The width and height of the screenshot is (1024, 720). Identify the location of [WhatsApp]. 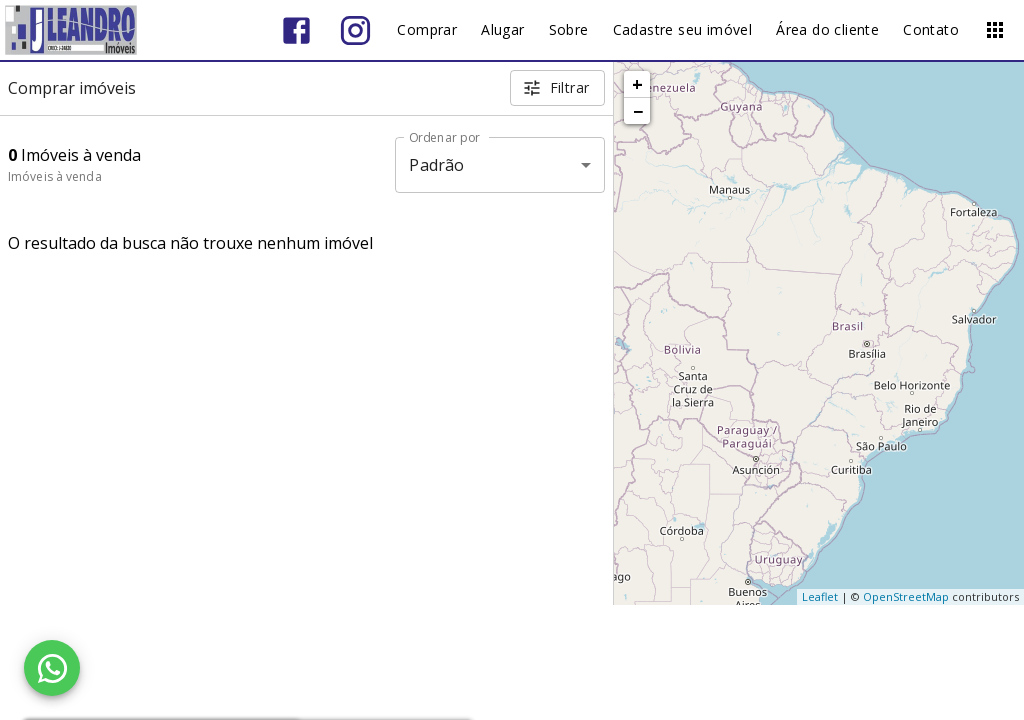
(52, 668).